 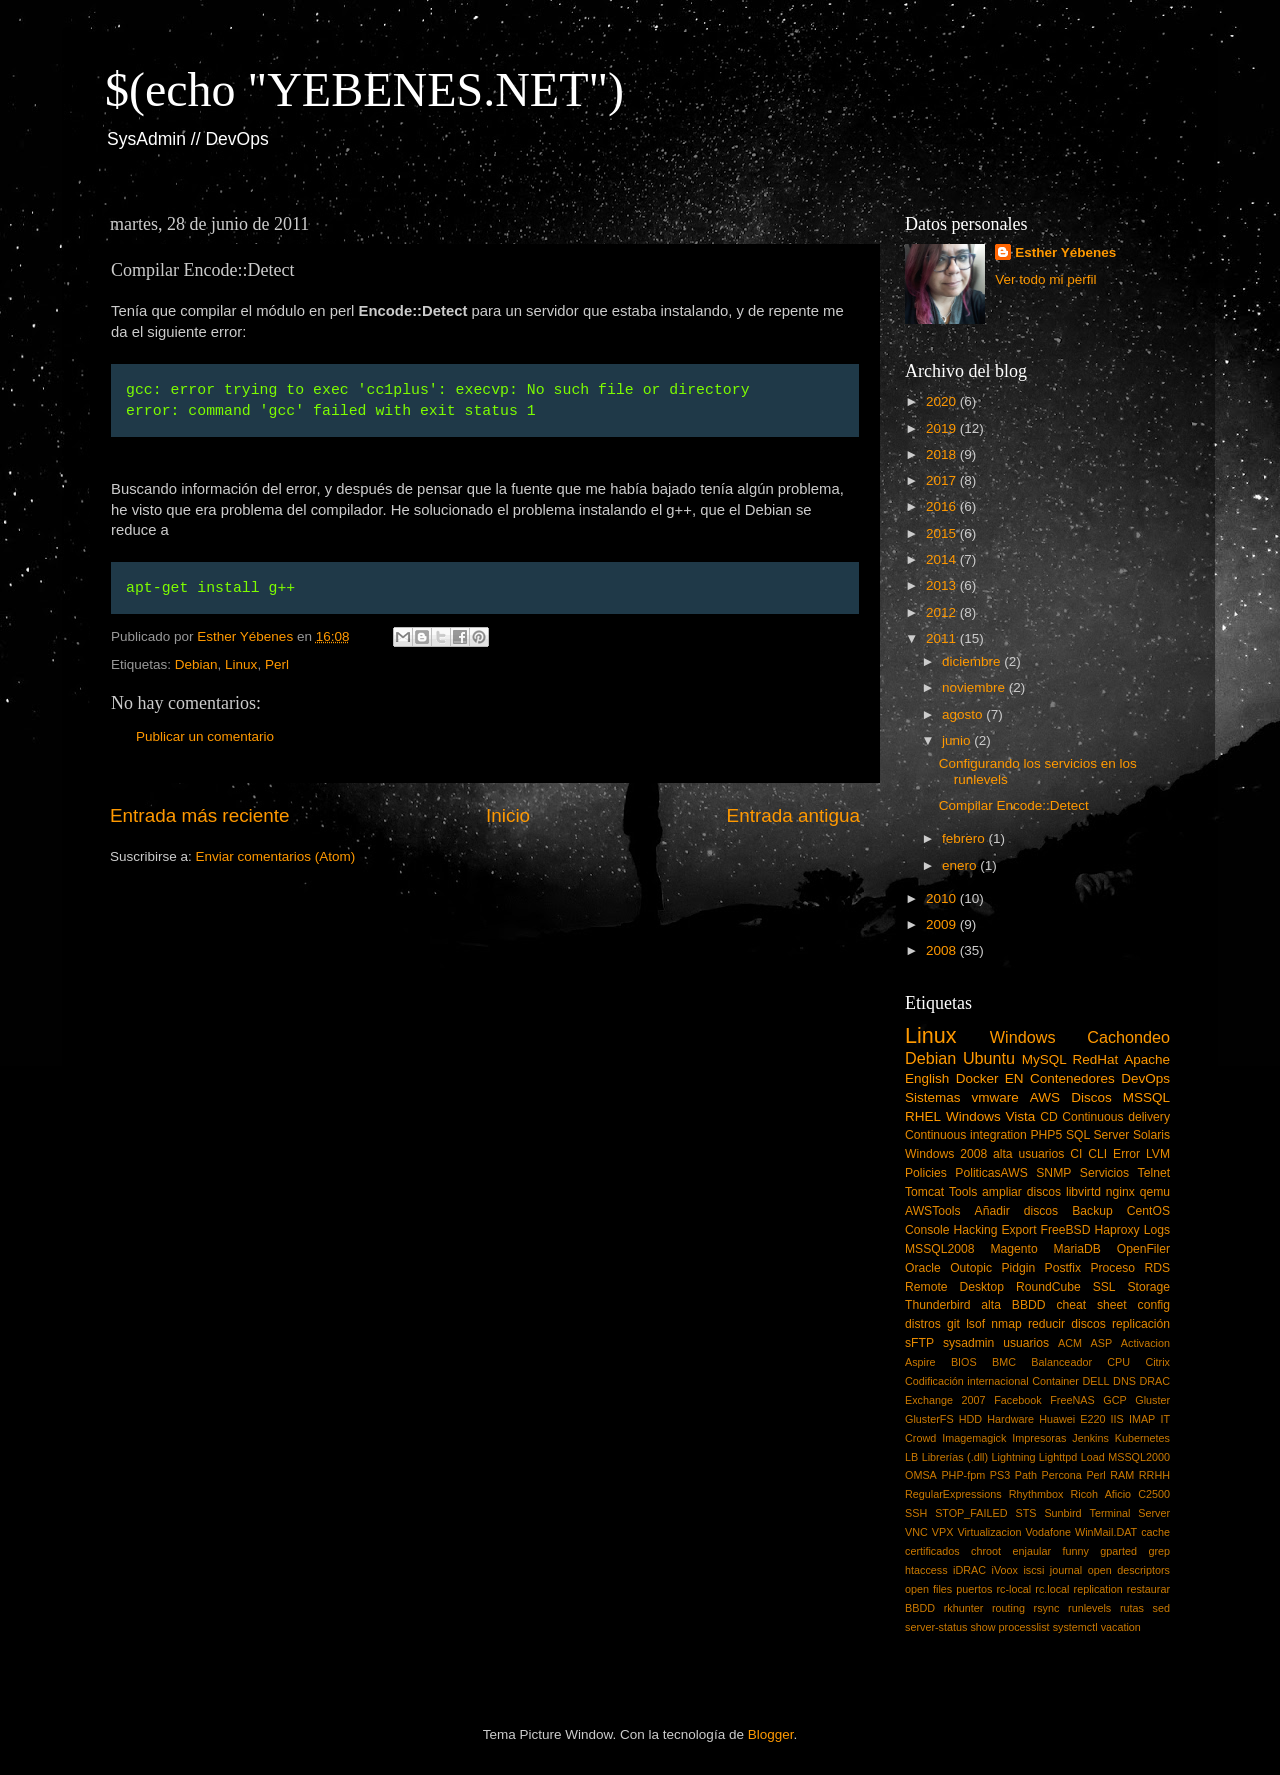 What do you see at coordinates (1126, 1154) in the screenshot?
I see `Error` at bounding box center [1126, 1154].